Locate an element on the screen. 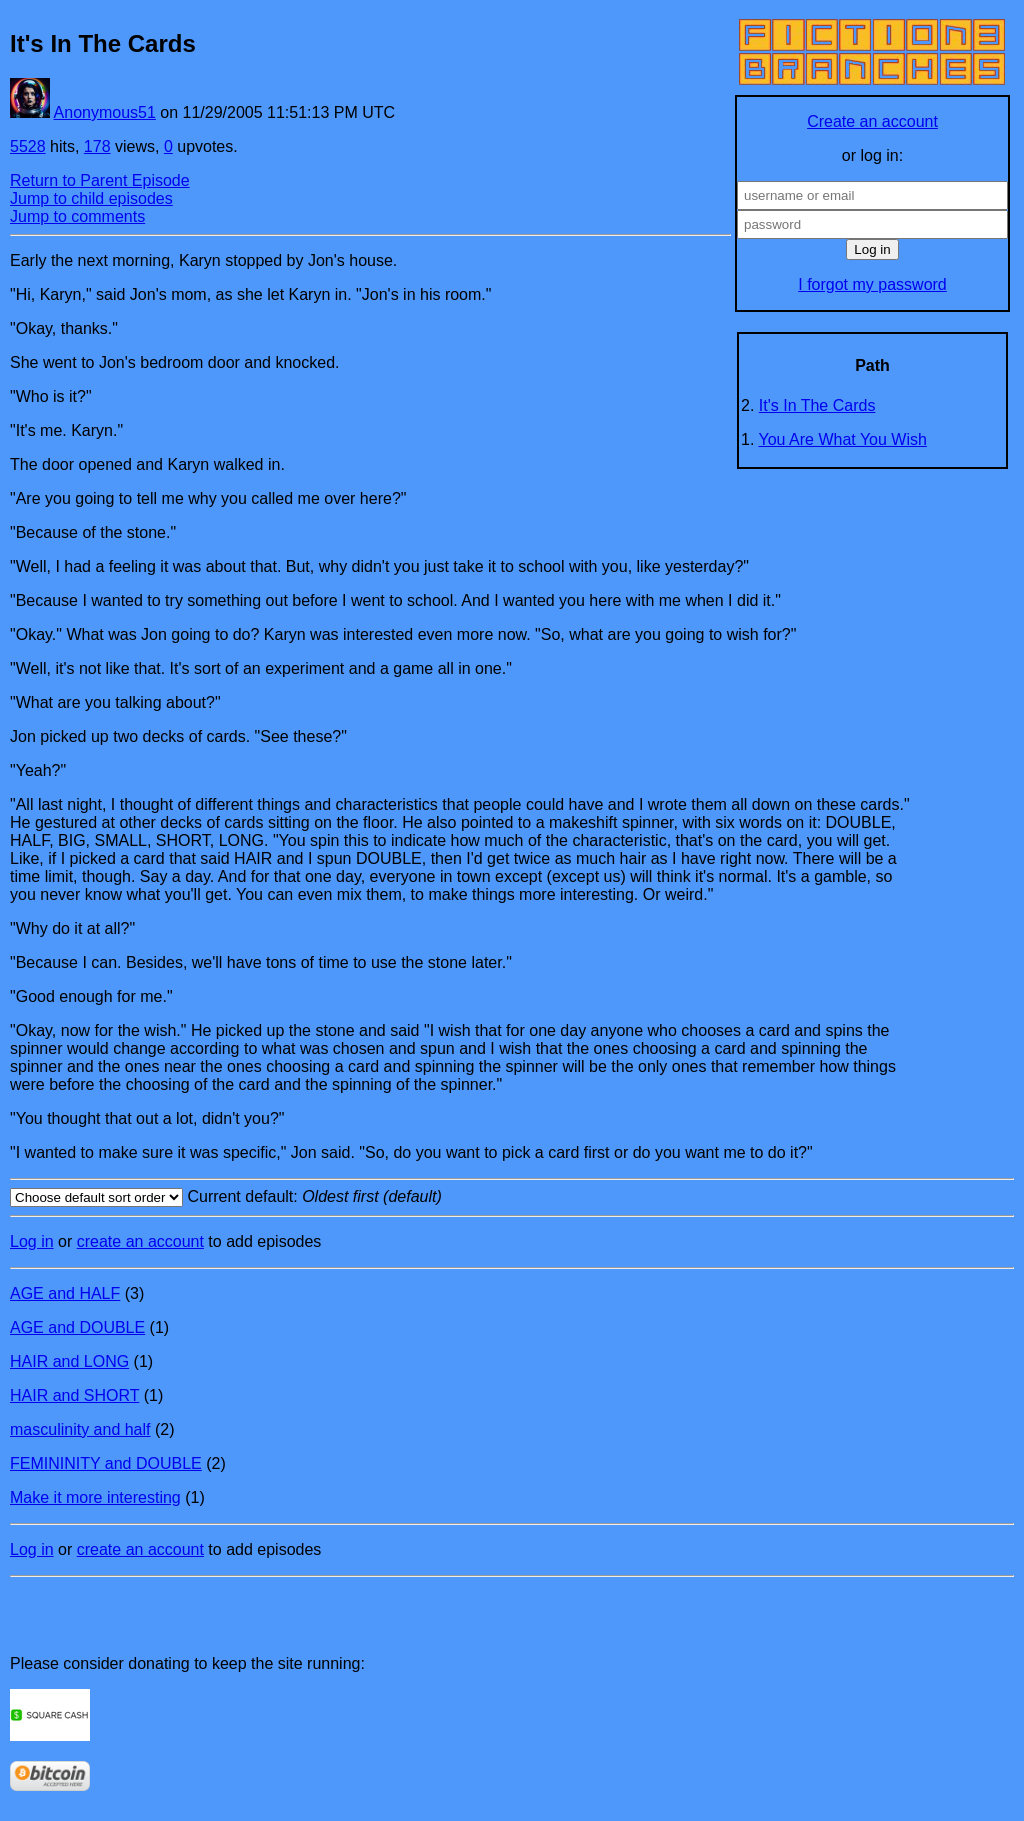  Jump to child episodes is located at coordinates (91, 198).